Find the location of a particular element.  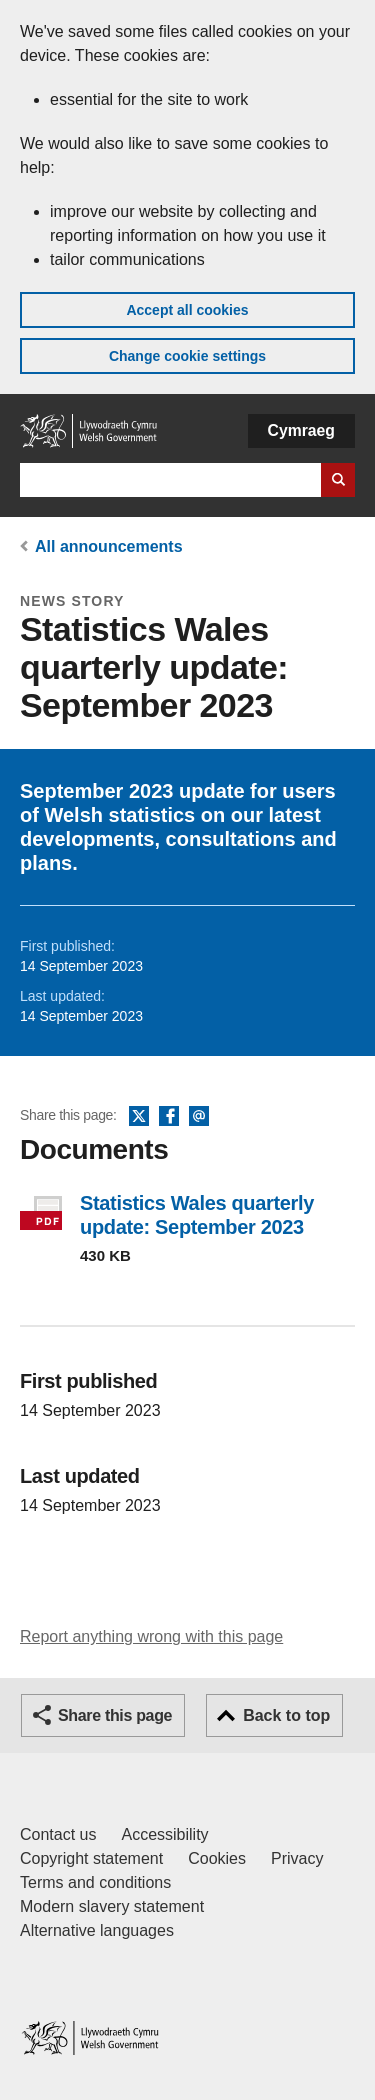

All announcements is located at coordinates (109, 546).